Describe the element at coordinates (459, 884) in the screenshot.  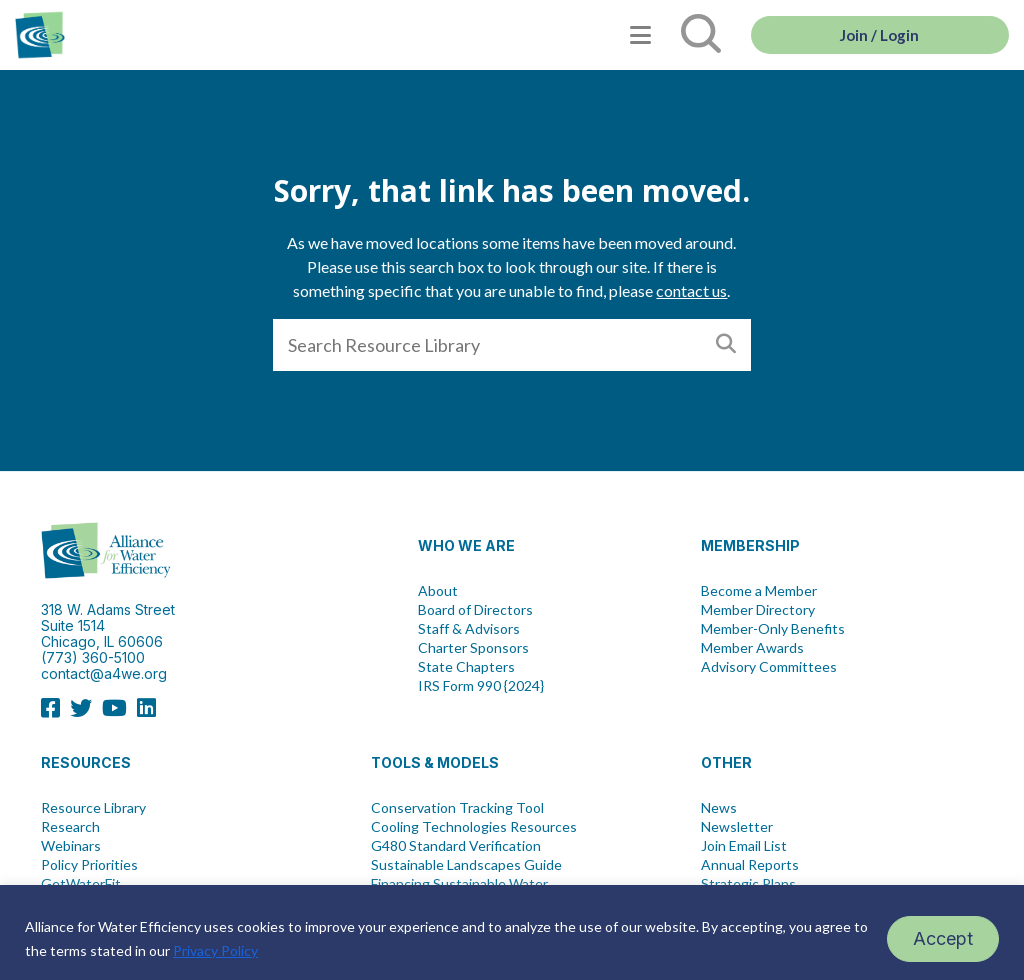
I see `Financing Sustainable Water` at that location.